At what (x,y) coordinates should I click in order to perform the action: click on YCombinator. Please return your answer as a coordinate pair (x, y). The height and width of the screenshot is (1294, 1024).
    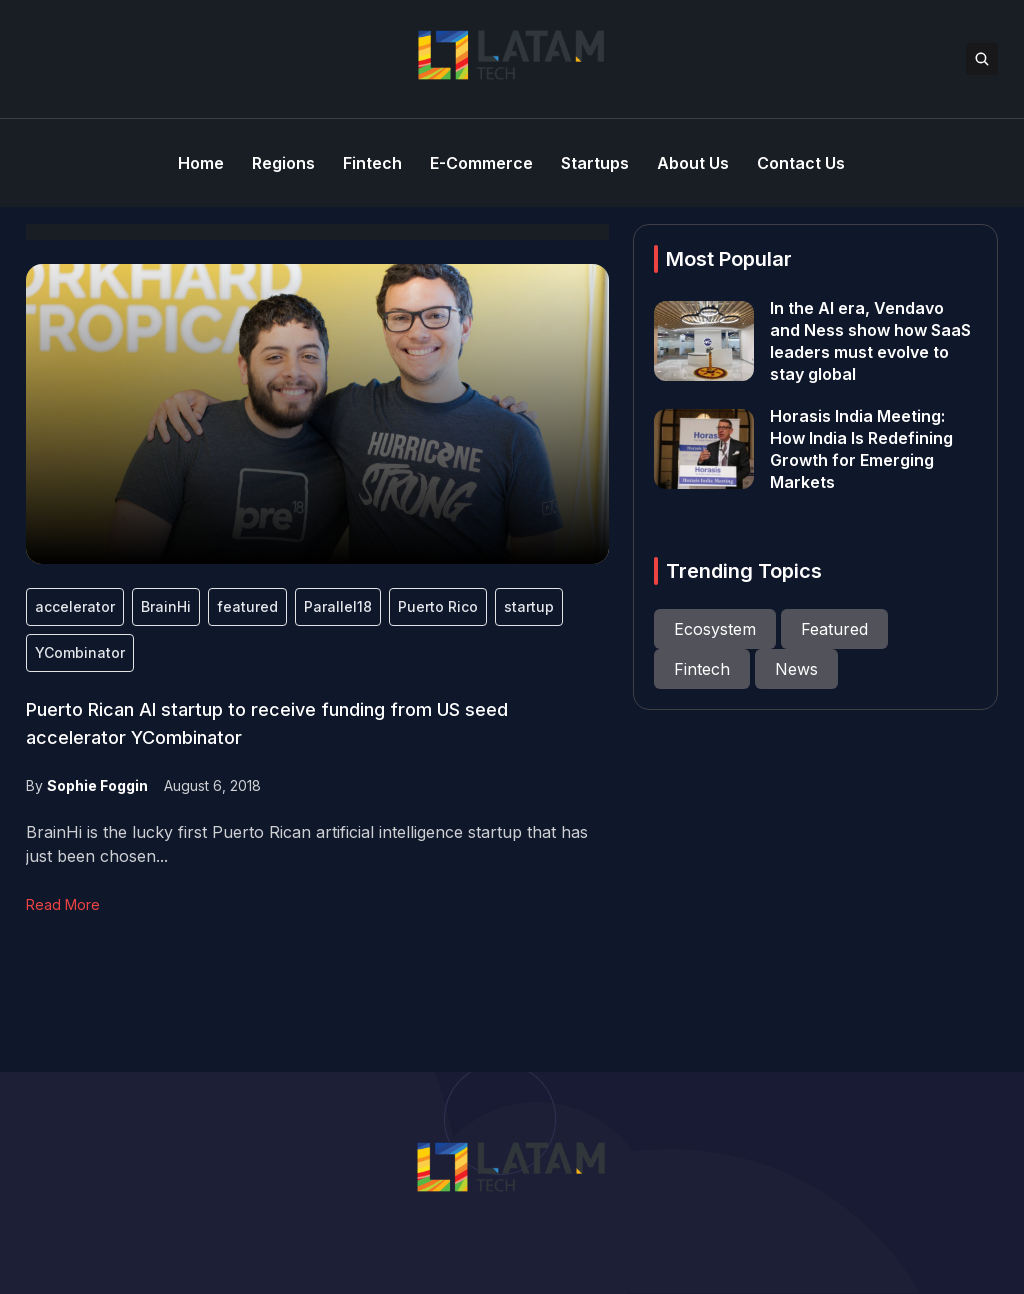
    Looking at the image, I should click on (80, 652).